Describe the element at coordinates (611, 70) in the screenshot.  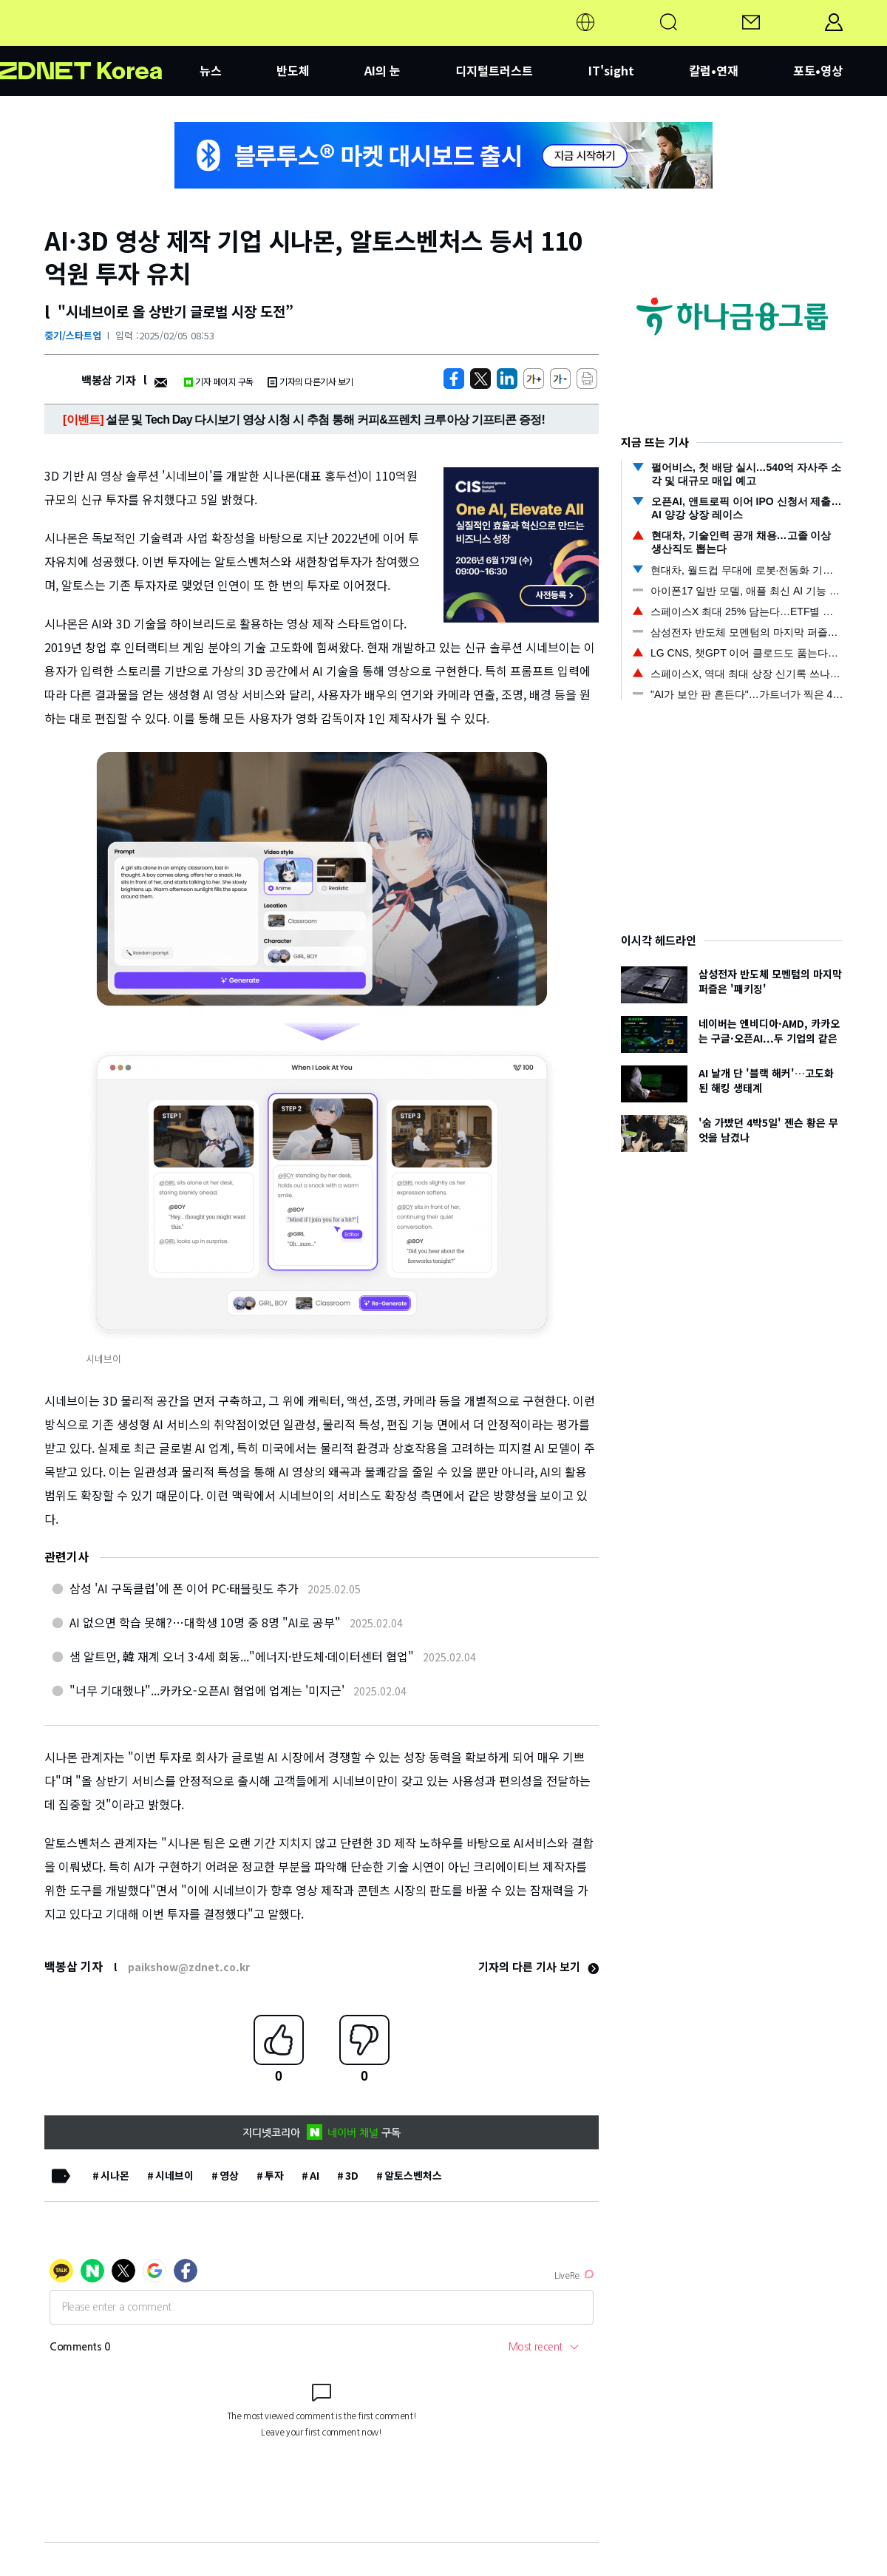
I see `IT'sight` at that location.